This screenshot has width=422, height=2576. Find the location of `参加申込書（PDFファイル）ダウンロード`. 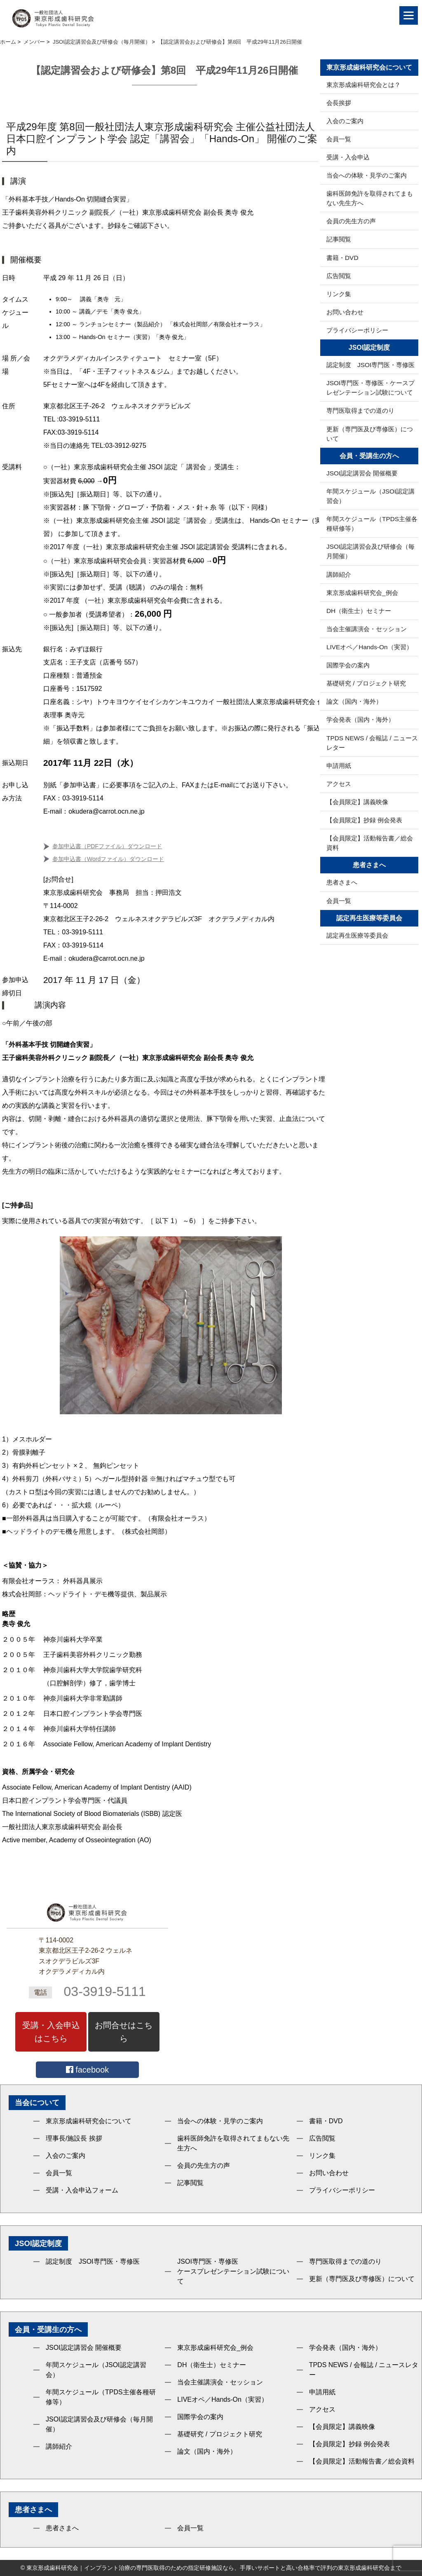

参加申込書（PDFファイル）ダウンロード is located at coordinates (107, 846).